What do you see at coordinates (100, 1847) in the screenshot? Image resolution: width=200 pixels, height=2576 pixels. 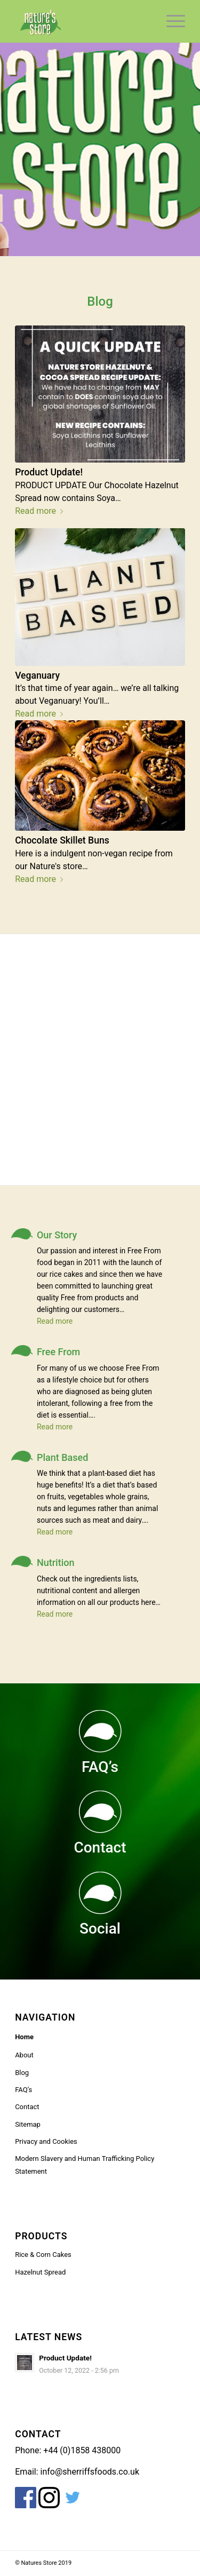 I see `Contact` at bounding box center [100, 1847].